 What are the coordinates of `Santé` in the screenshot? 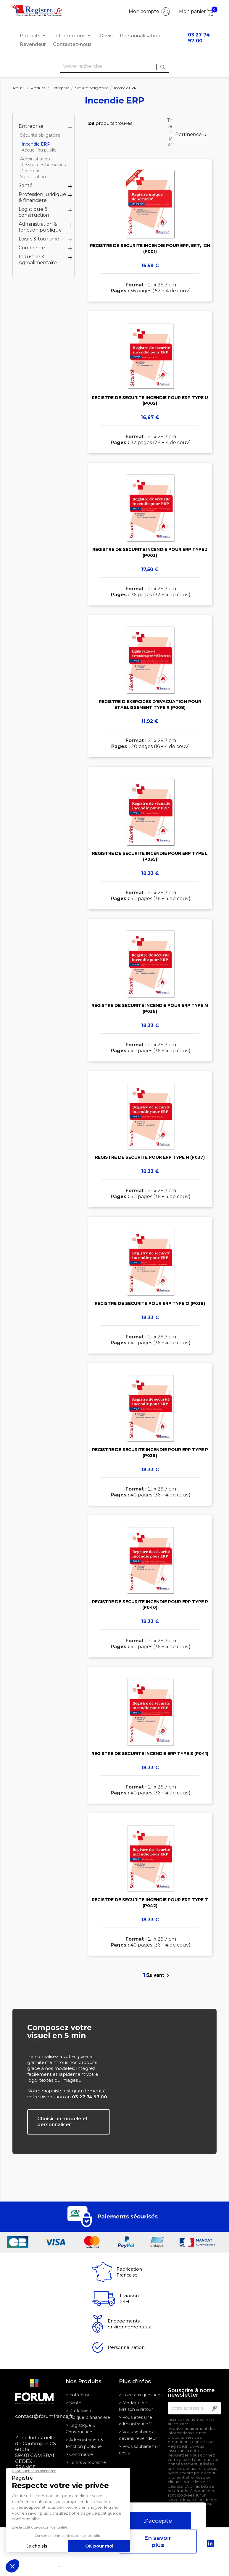 It's located at (26, 185).